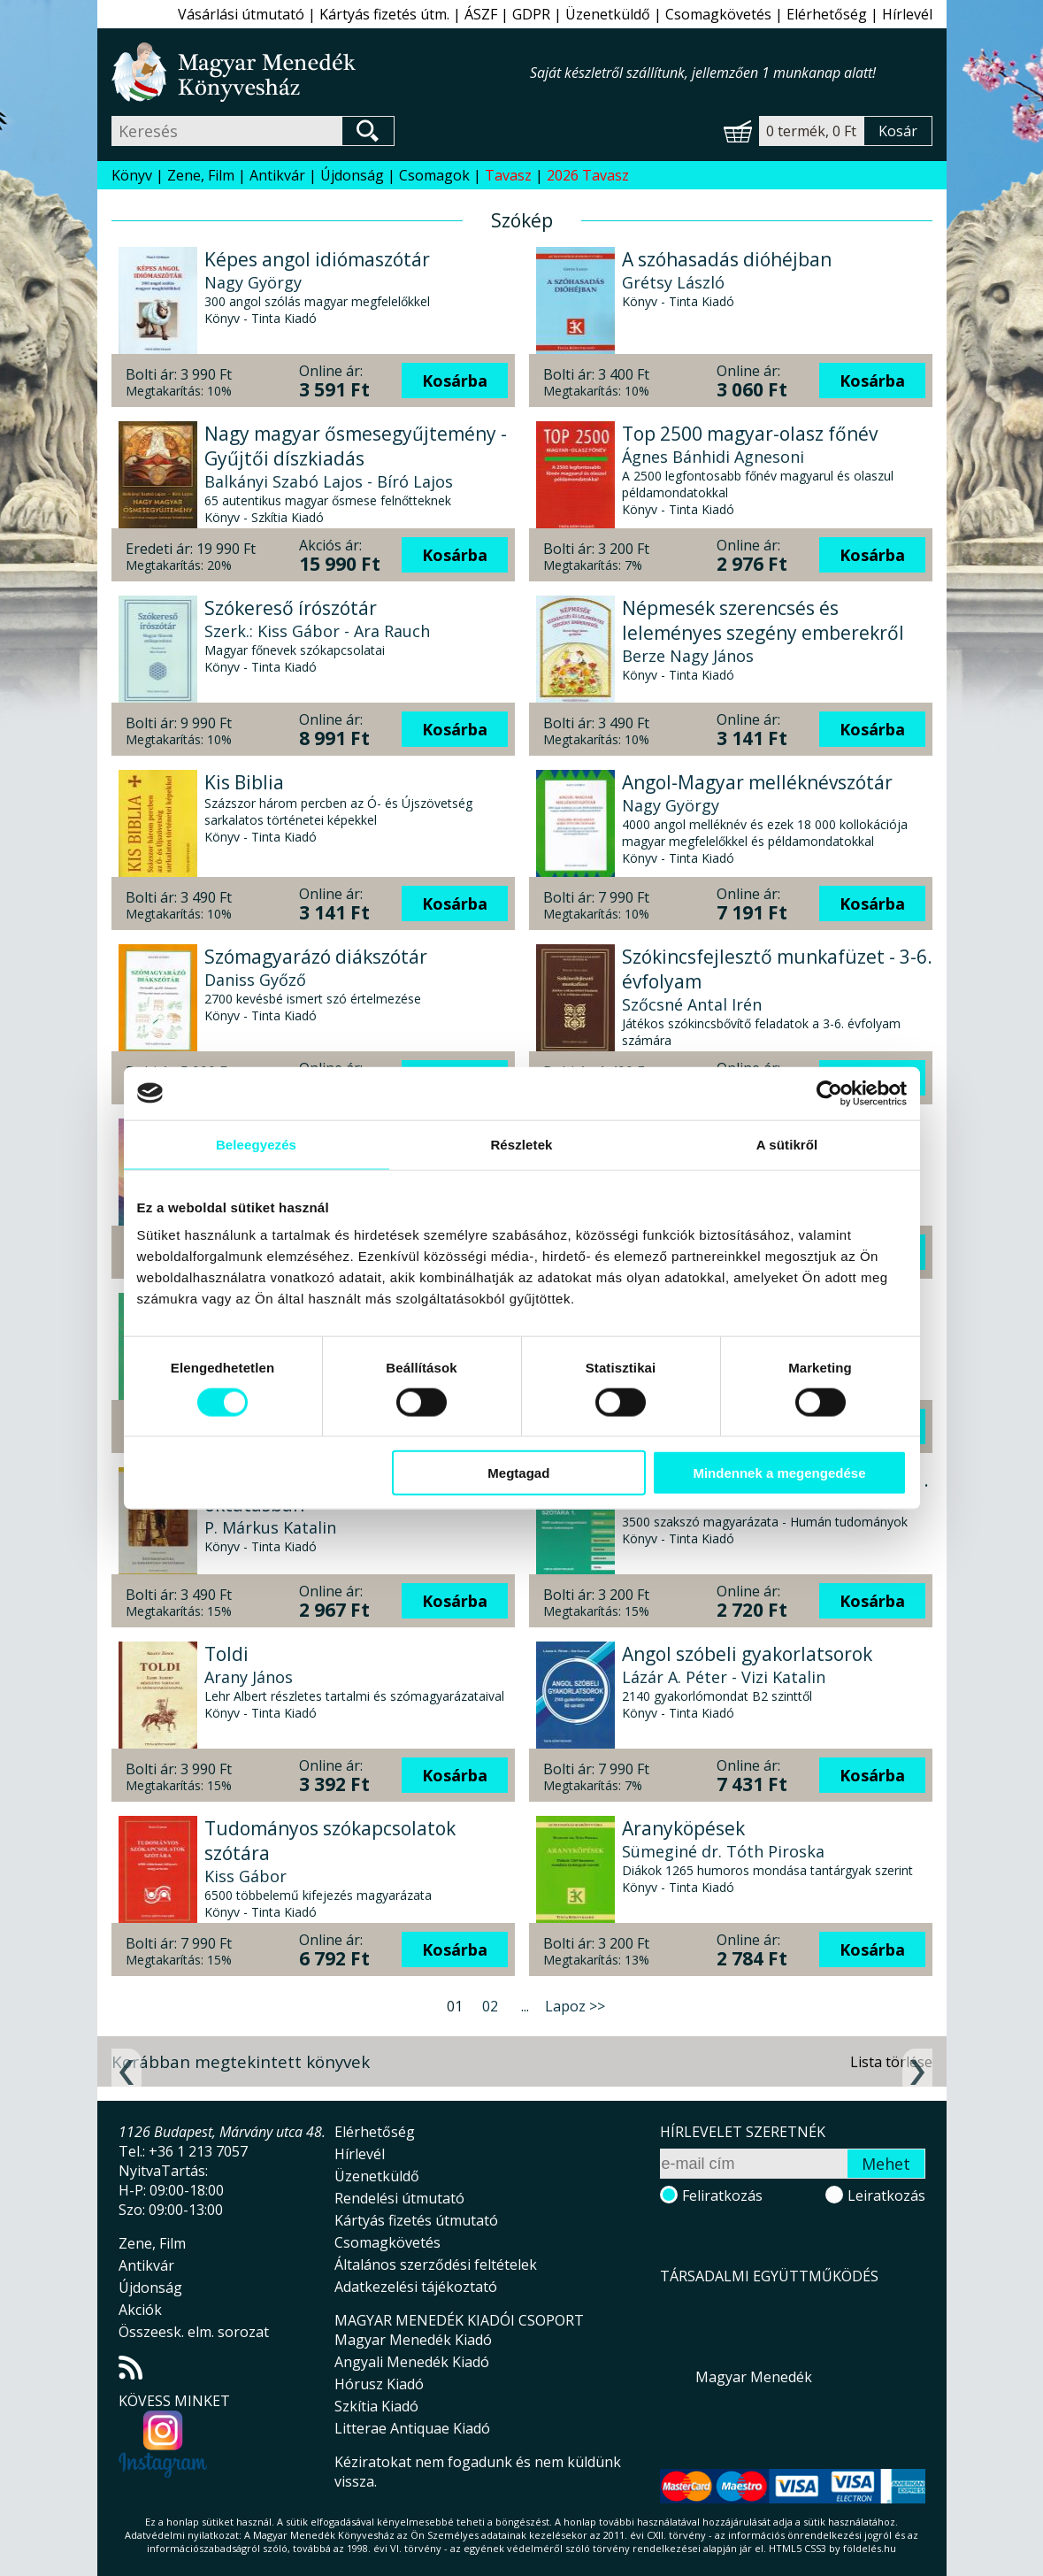  What do you see at coordinates (718, 14) in the screenshot?
I see `Csomagkövetés` at bounding box center [718, 14].